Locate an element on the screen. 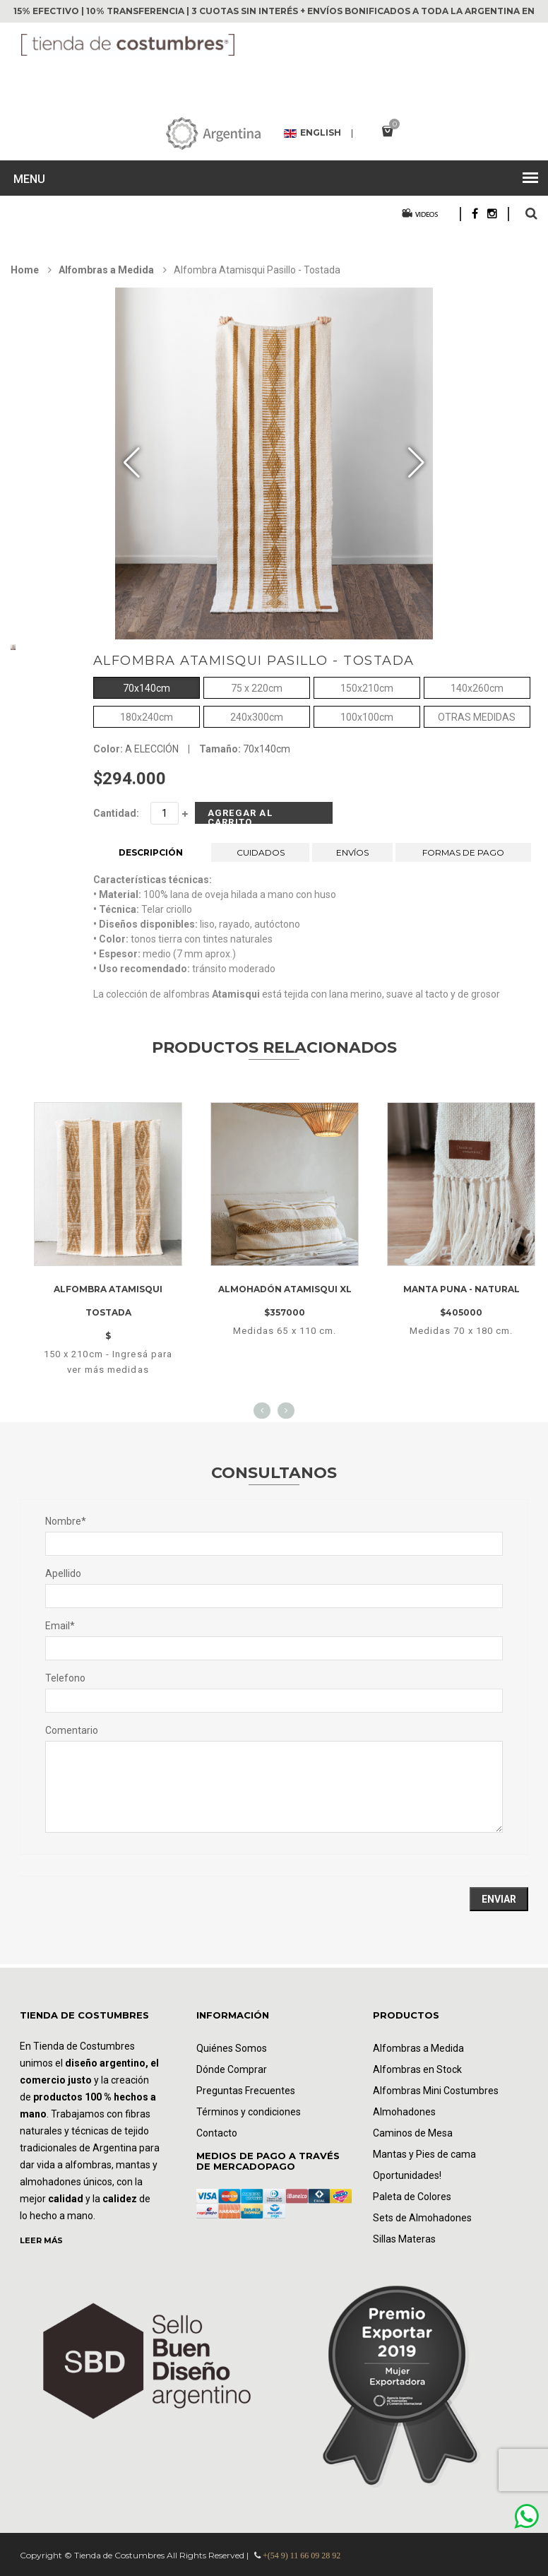 This screenshot has width=548, height=2576. Comentario is located at coordinates (71, 1730).